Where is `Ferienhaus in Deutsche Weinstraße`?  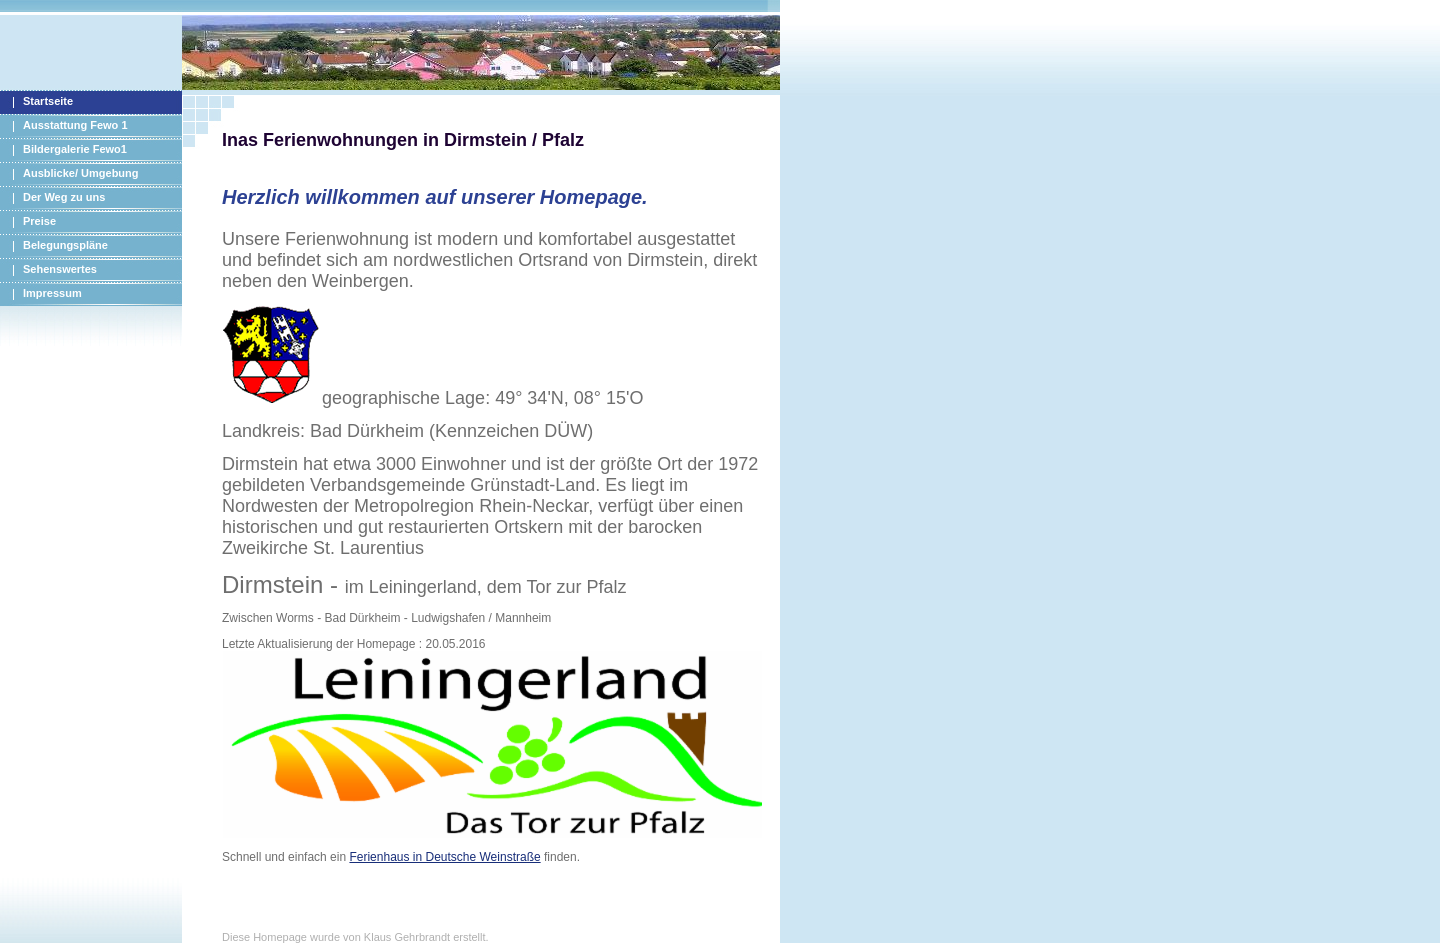 Ferienhaus in Deutsche Weinstraße is located at coordinates (444, 857).